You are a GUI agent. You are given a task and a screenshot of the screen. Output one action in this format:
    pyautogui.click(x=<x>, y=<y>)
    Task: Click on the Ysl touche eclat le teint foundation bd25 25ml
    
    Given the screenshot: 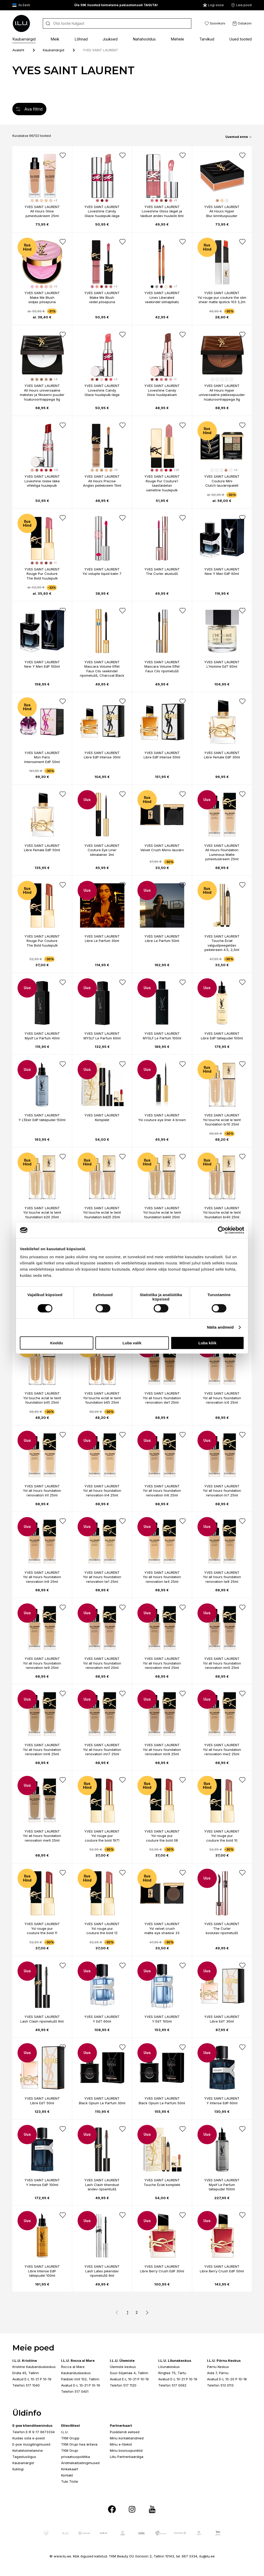 What is the action you would take?
    pyautogui.click(x=102, y=1214)
    